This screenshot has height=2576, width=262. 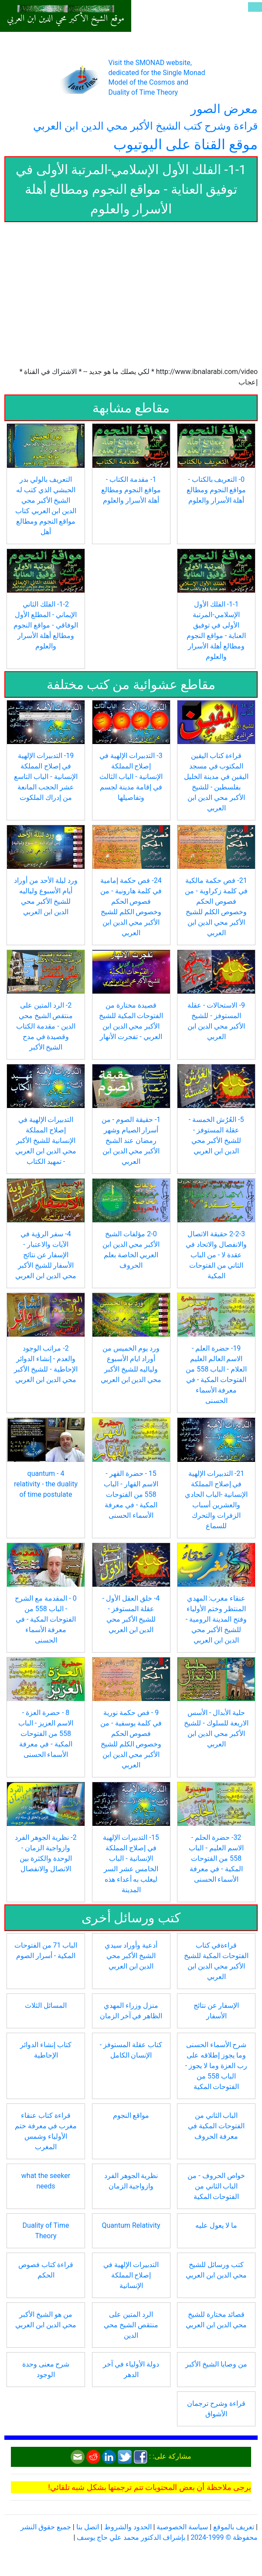 What do you see at coordinates (255, 7) in the screenshot?
I see `[Toggle navigation]` at bounding box center [255, 7].